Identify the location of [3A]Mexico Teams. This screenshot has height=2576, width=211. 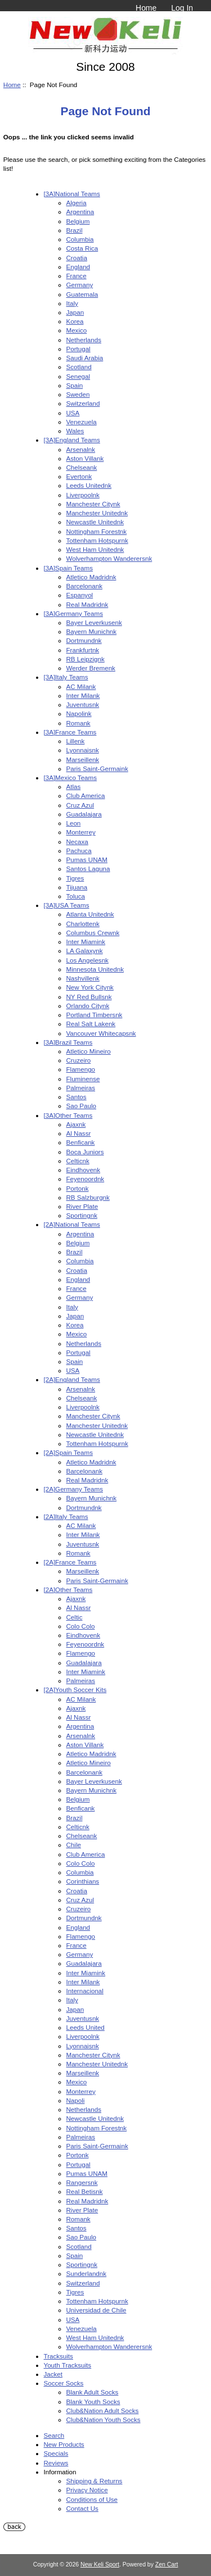
(70, 777).